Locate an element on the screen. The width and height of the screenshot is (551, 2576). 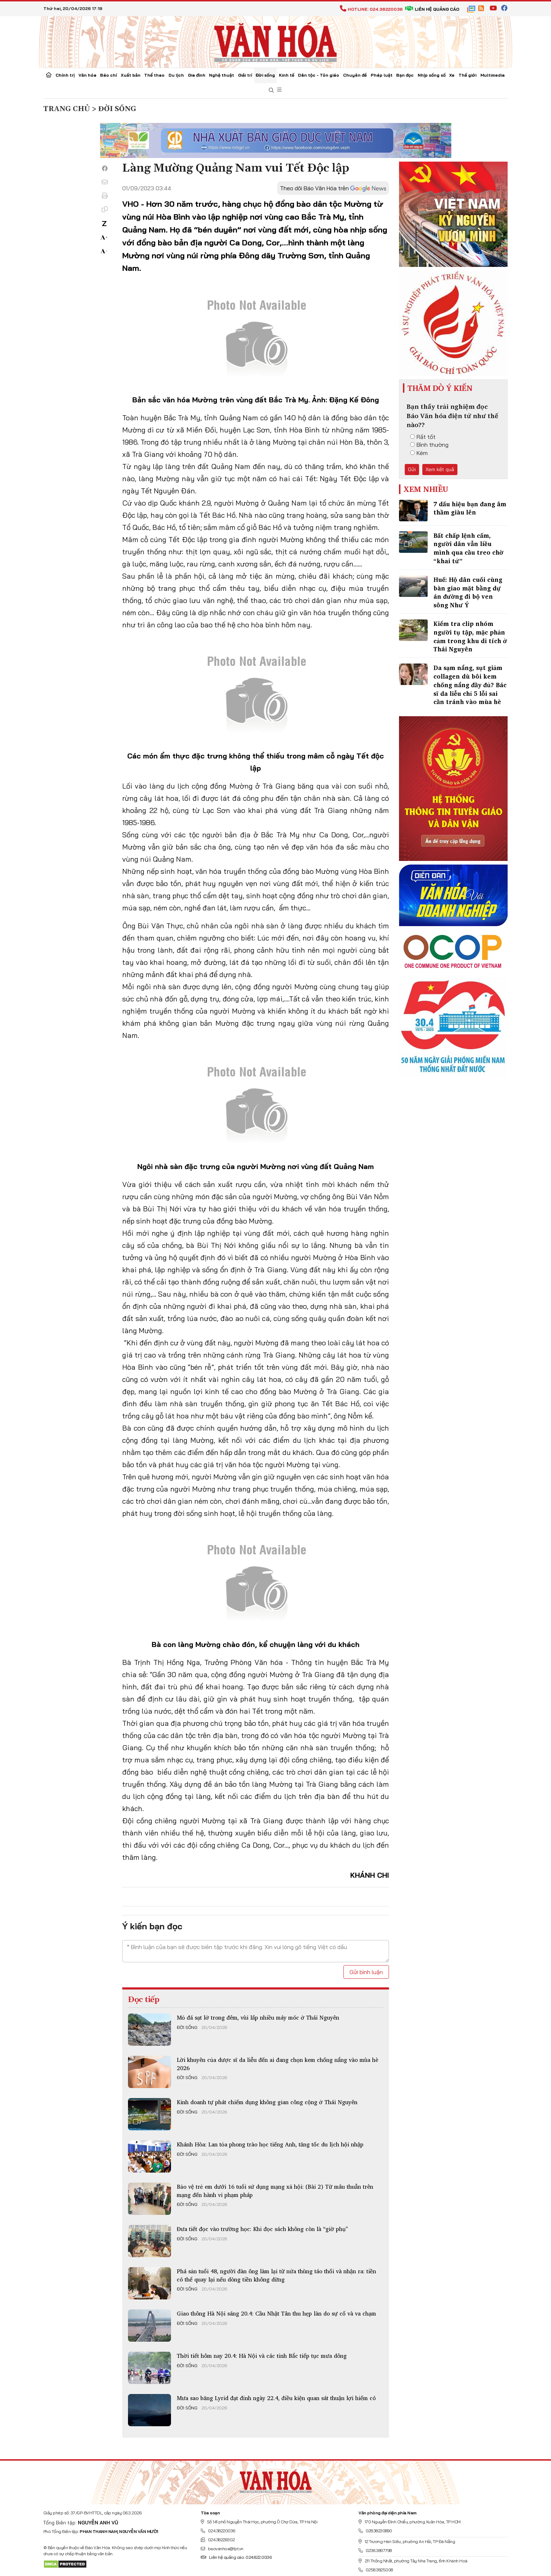
Thể thao is located at coordinates (154, 75).